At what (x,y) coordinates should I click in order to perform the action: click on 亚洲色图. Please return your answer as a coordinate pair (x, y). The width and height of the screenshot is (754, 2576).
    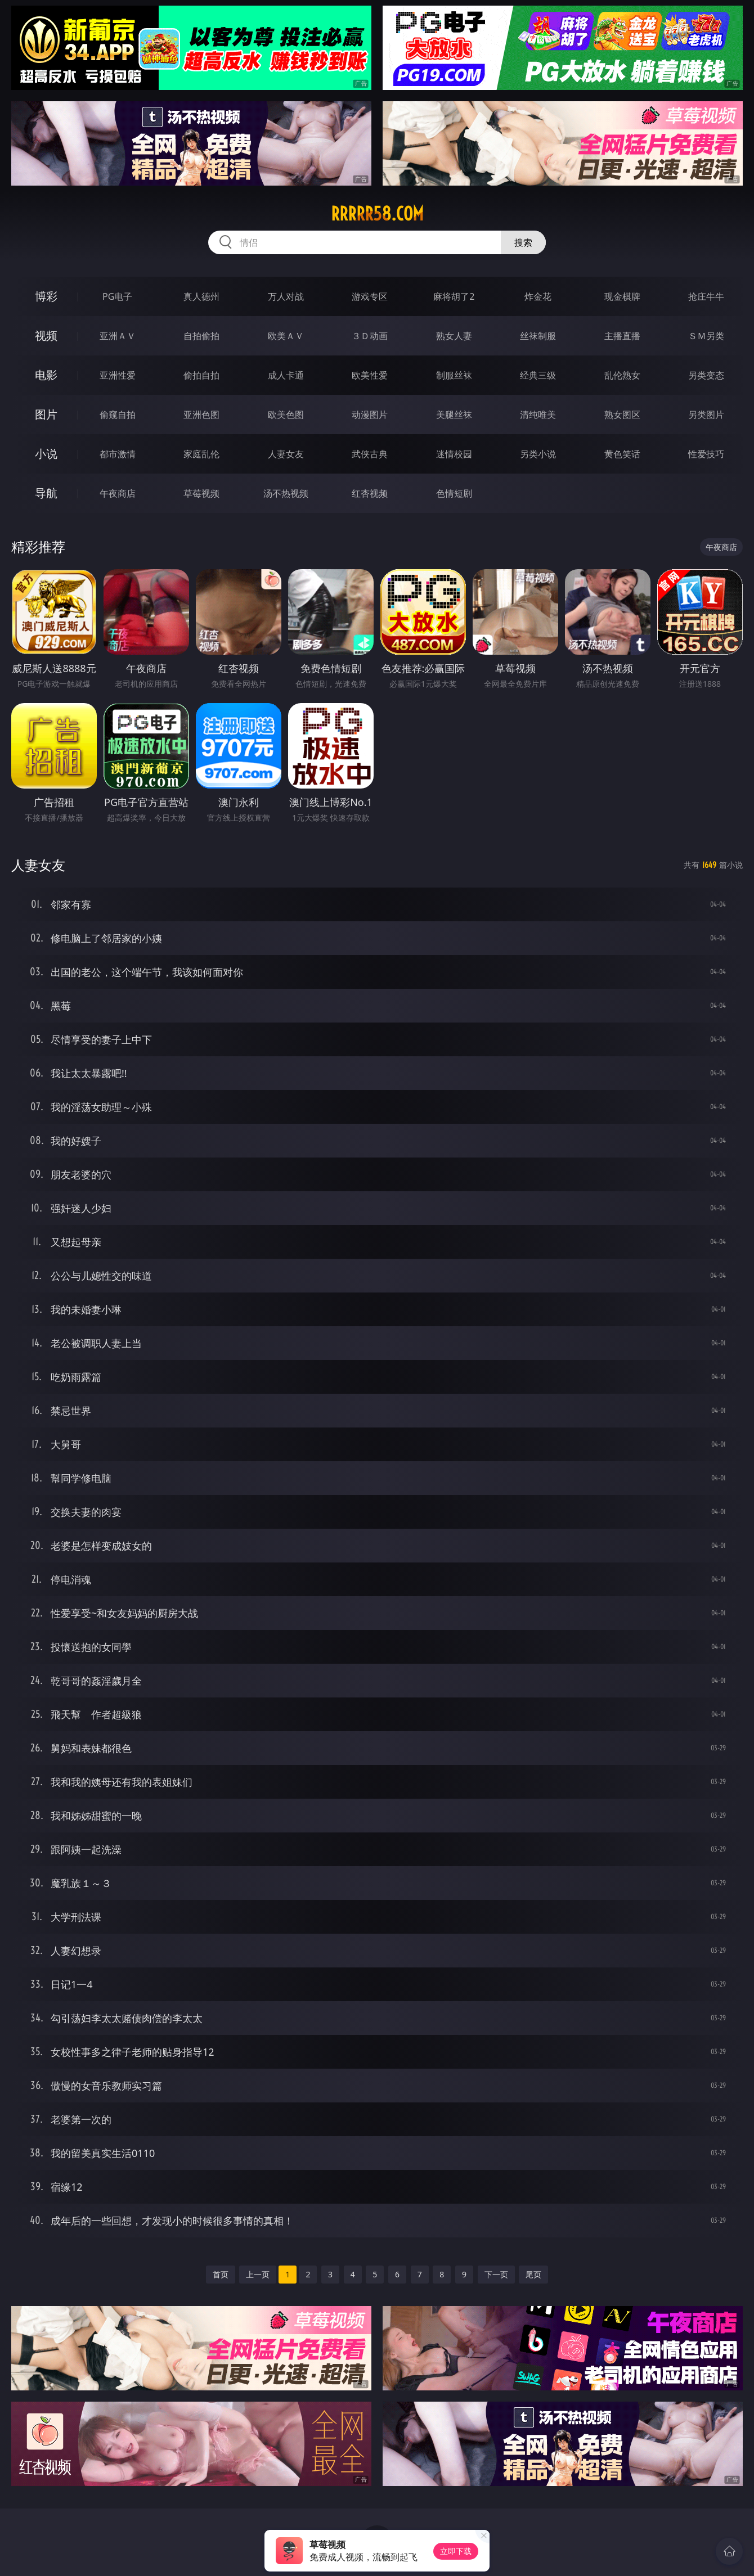
    Looking at the image, I should click on (201, 414).